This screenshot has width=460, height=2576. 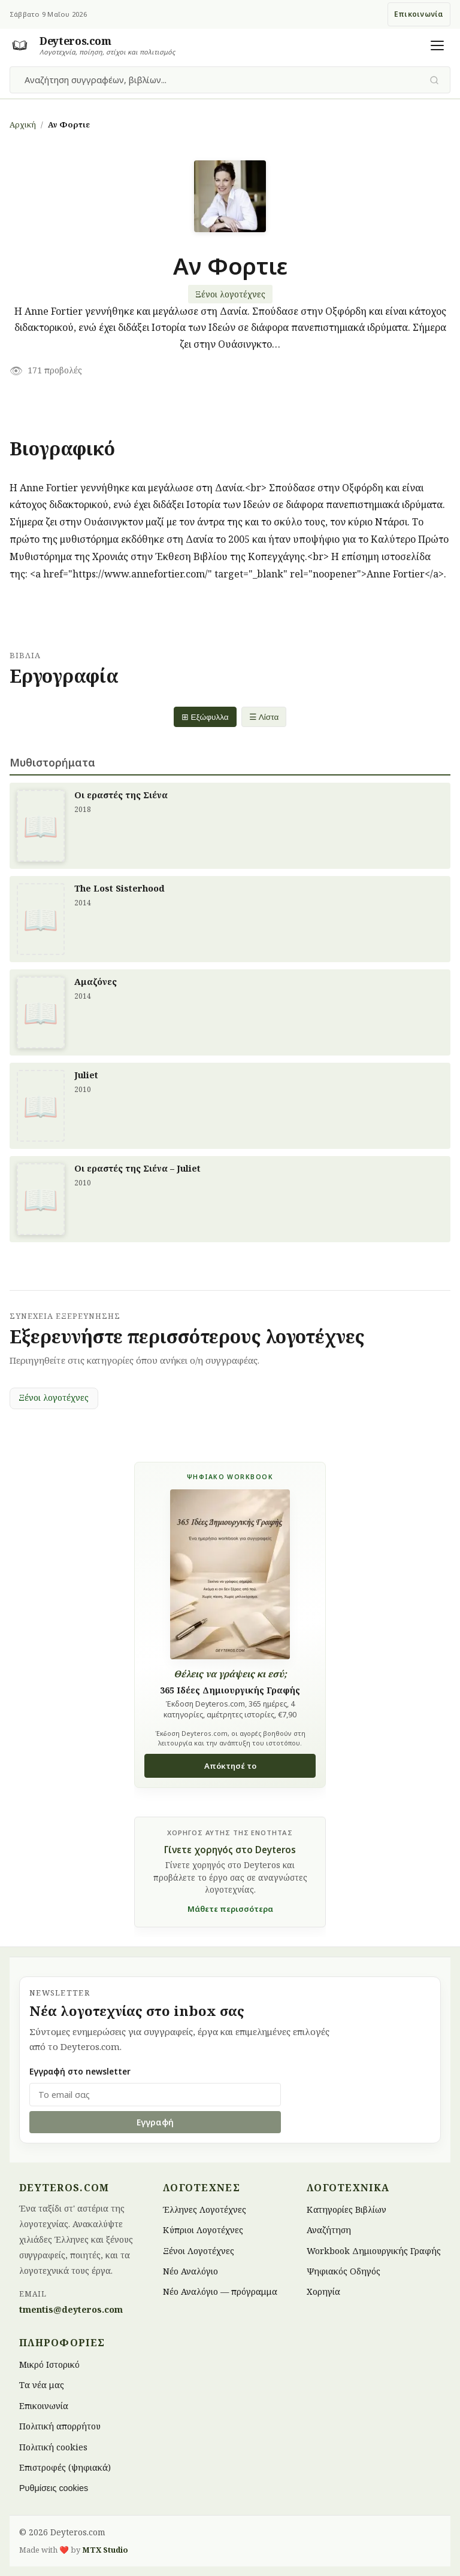 I want to click on tmentis@deyteros.com, so click(x=71, y=2309).